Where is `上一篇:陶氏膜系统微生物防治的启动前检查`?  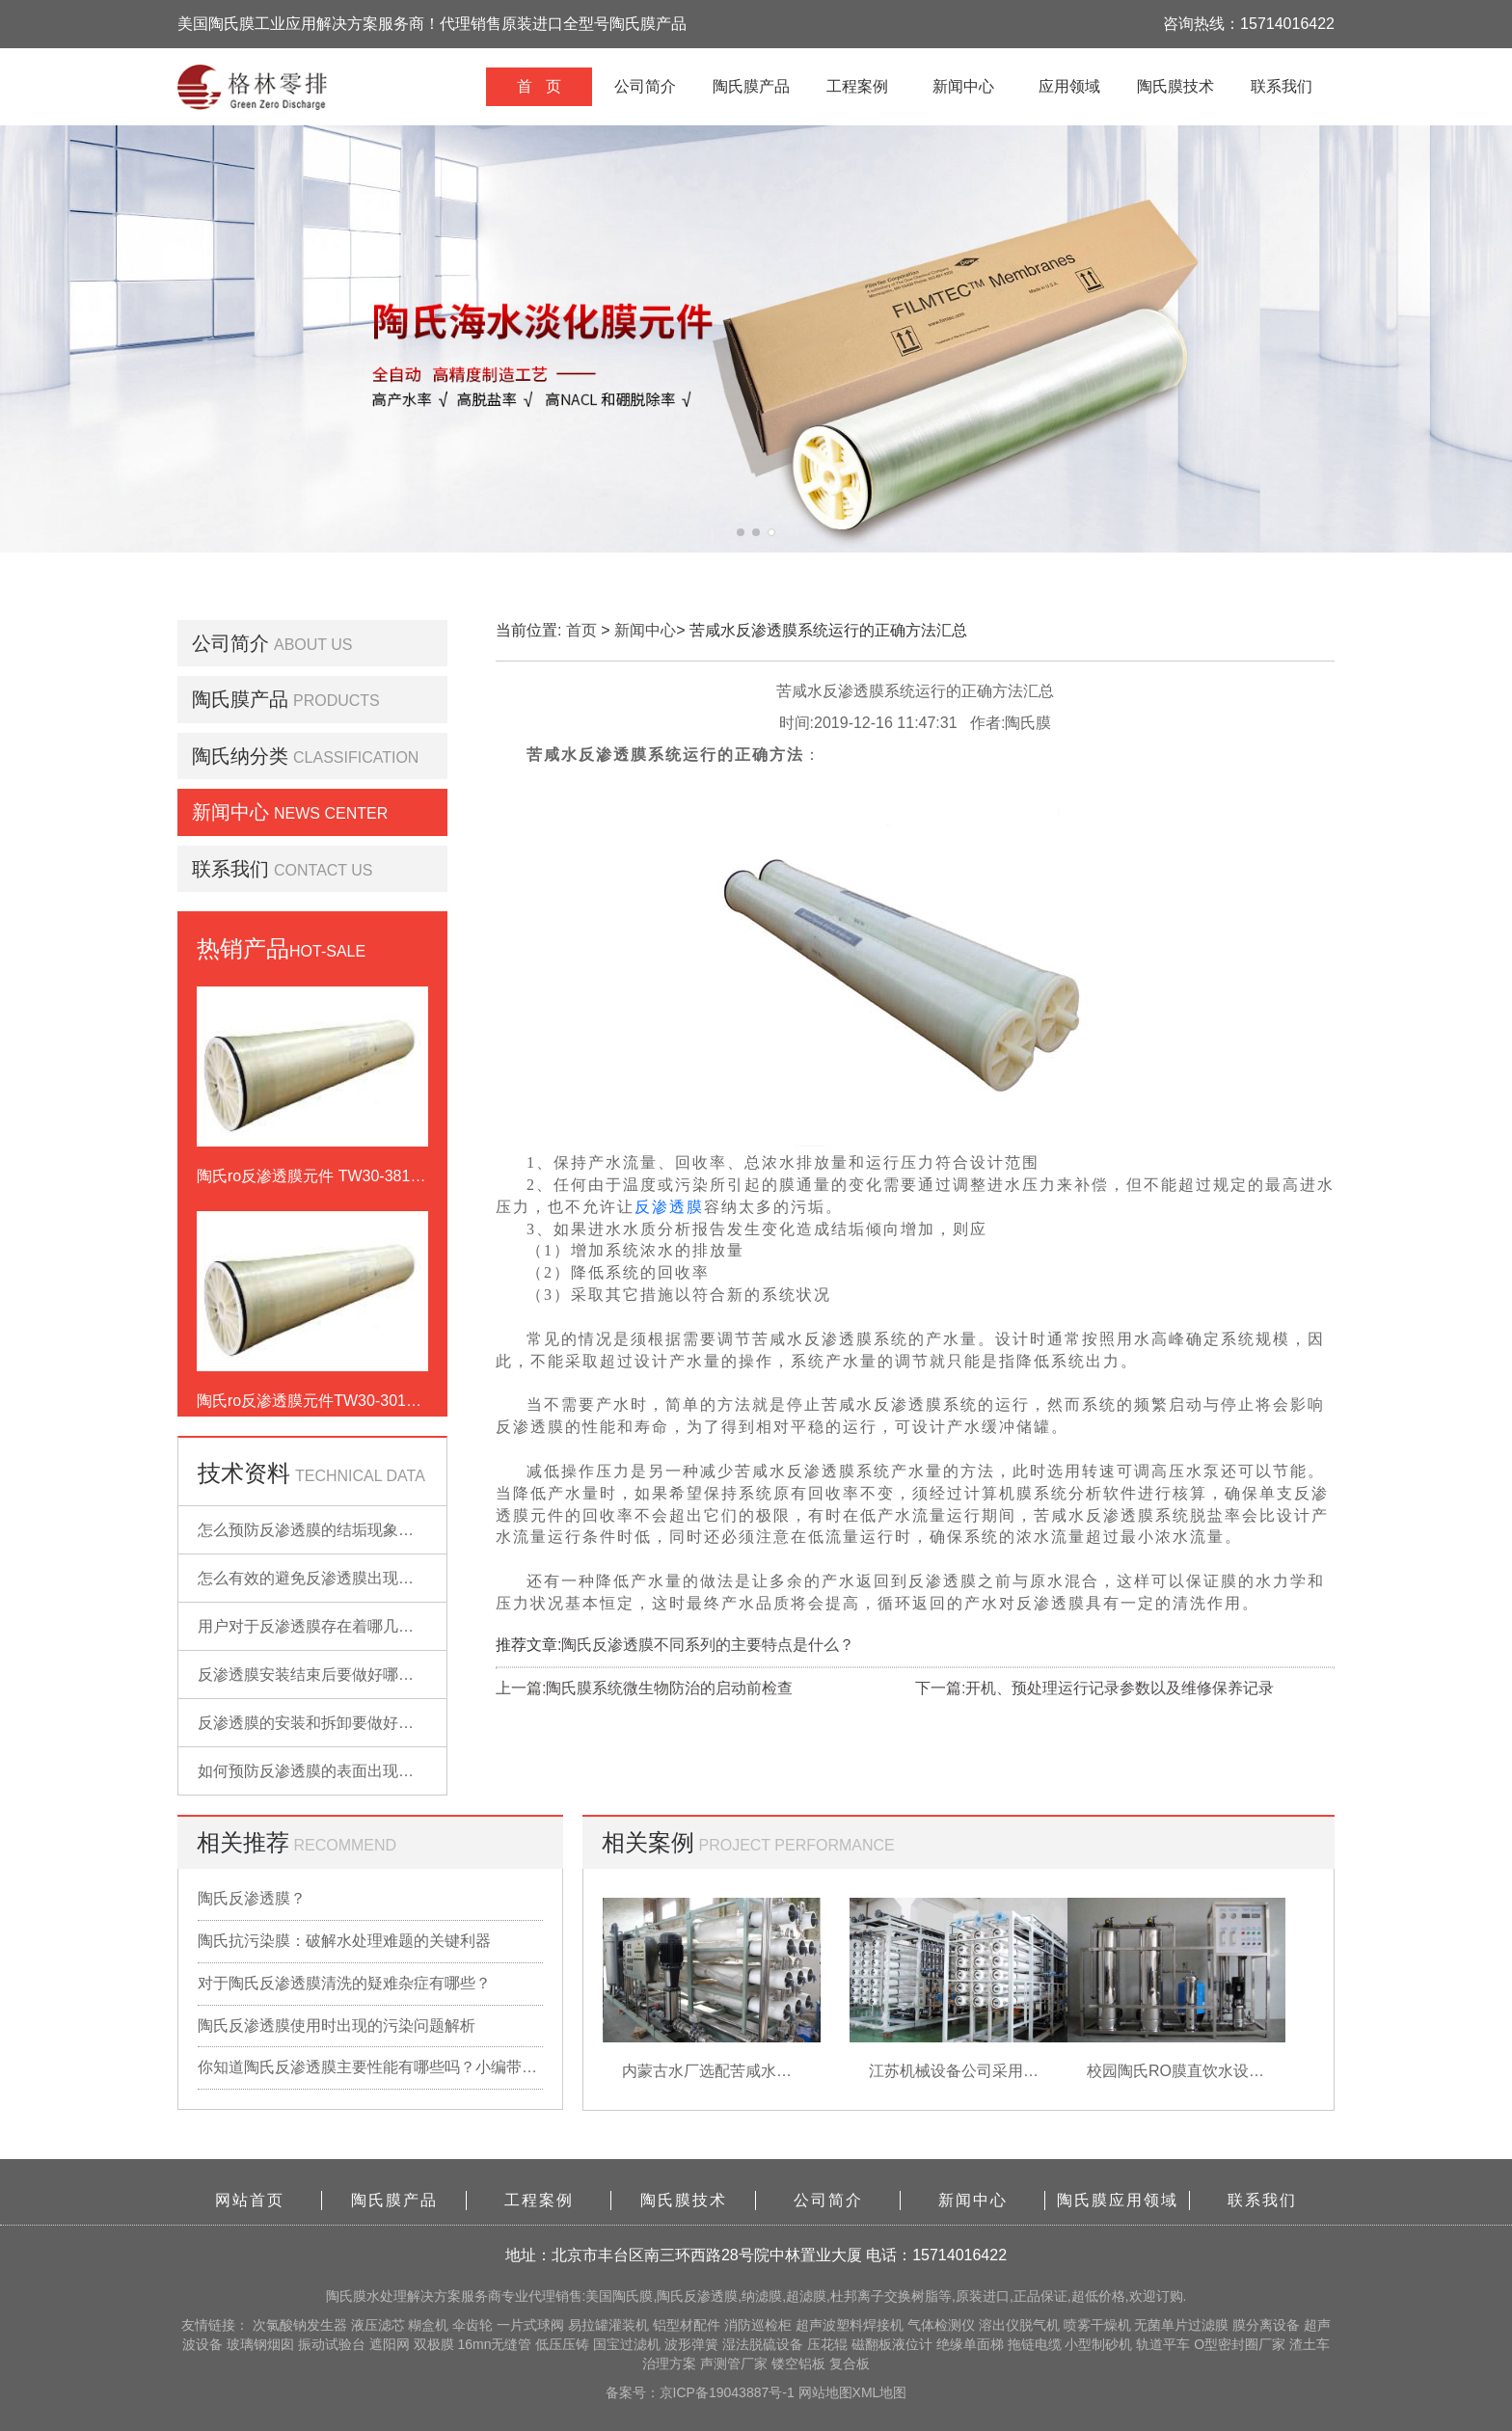
上一篇:陶氏膜系统微生物防治的启动前检查 is located at coordinates (644, 1688).